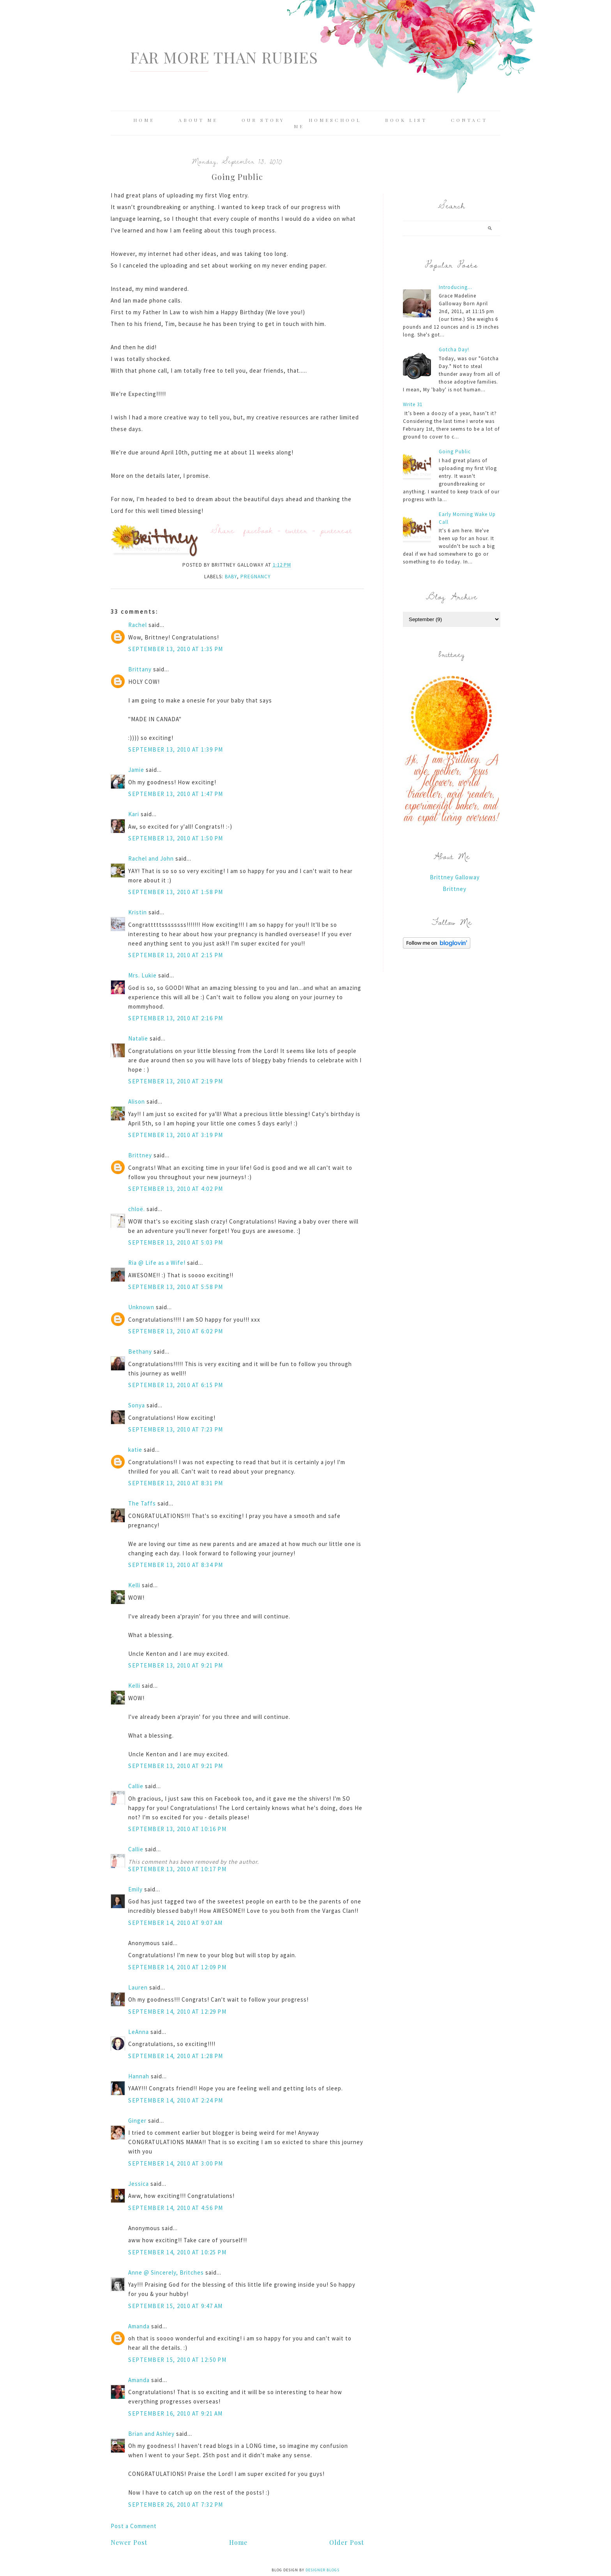  What do you see at coordinates (258, 530) in the screenshot?
I see `facebook` at bounding box center [258, 530].